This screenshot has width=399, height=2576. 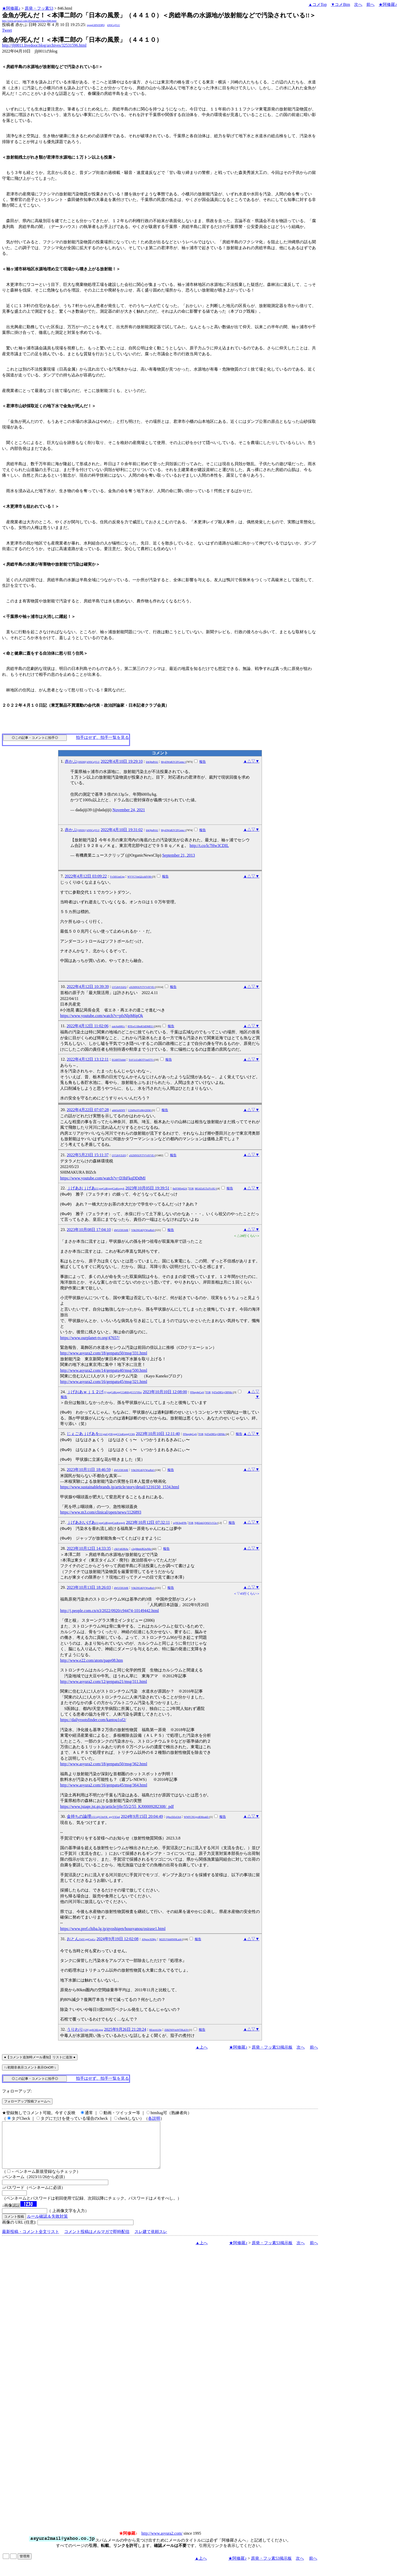 I want to click on ｊげあおいげあ, so click(x=96, y=1522).